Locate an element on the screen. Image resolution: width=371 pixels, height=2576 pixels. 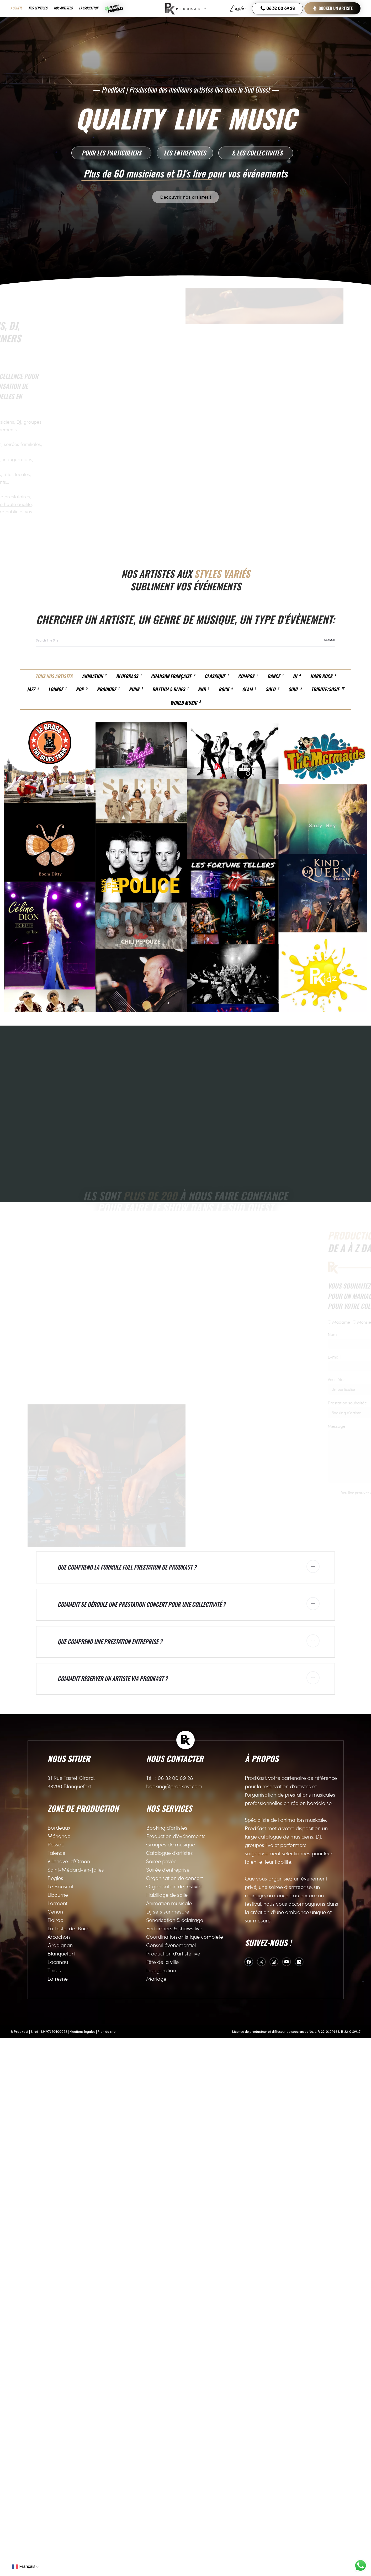
Hard Rock is located at coordinates (323, 676).